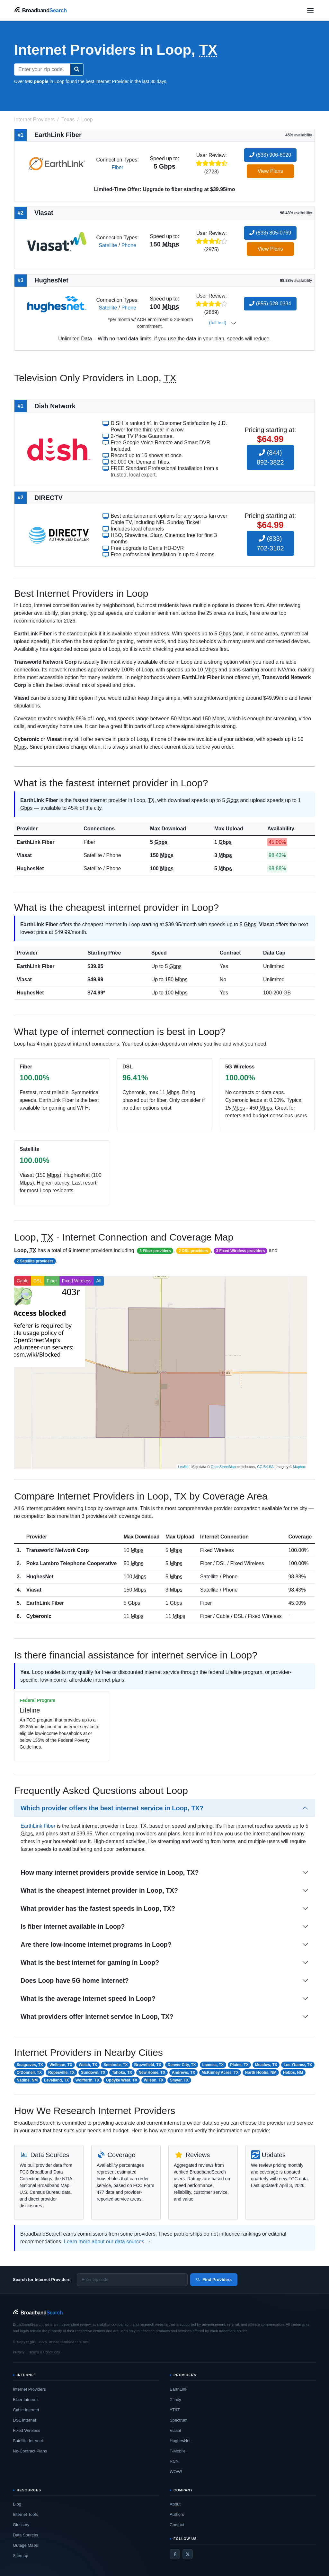  Describe the element at coordinates (179, 2420) in the screenshot. I see `Spectrum` at that location.